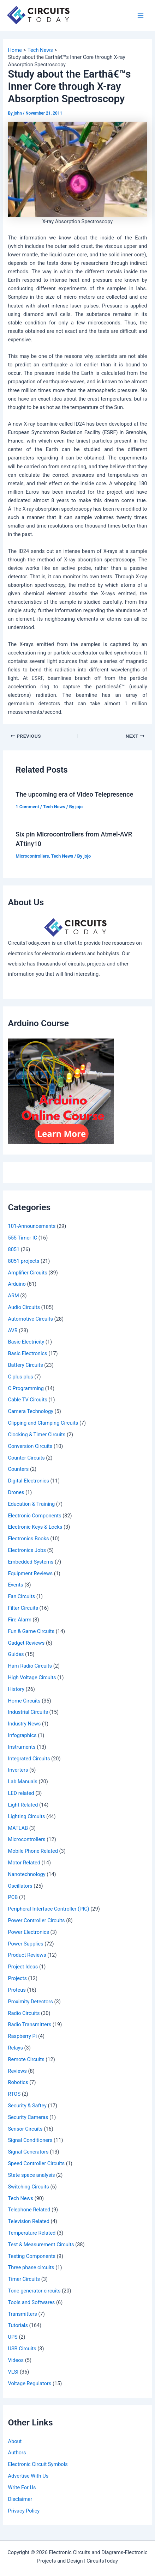  Describe the element at coordinates (25, 1365) in the screenshot. I see `Battery Circuits` at that location.